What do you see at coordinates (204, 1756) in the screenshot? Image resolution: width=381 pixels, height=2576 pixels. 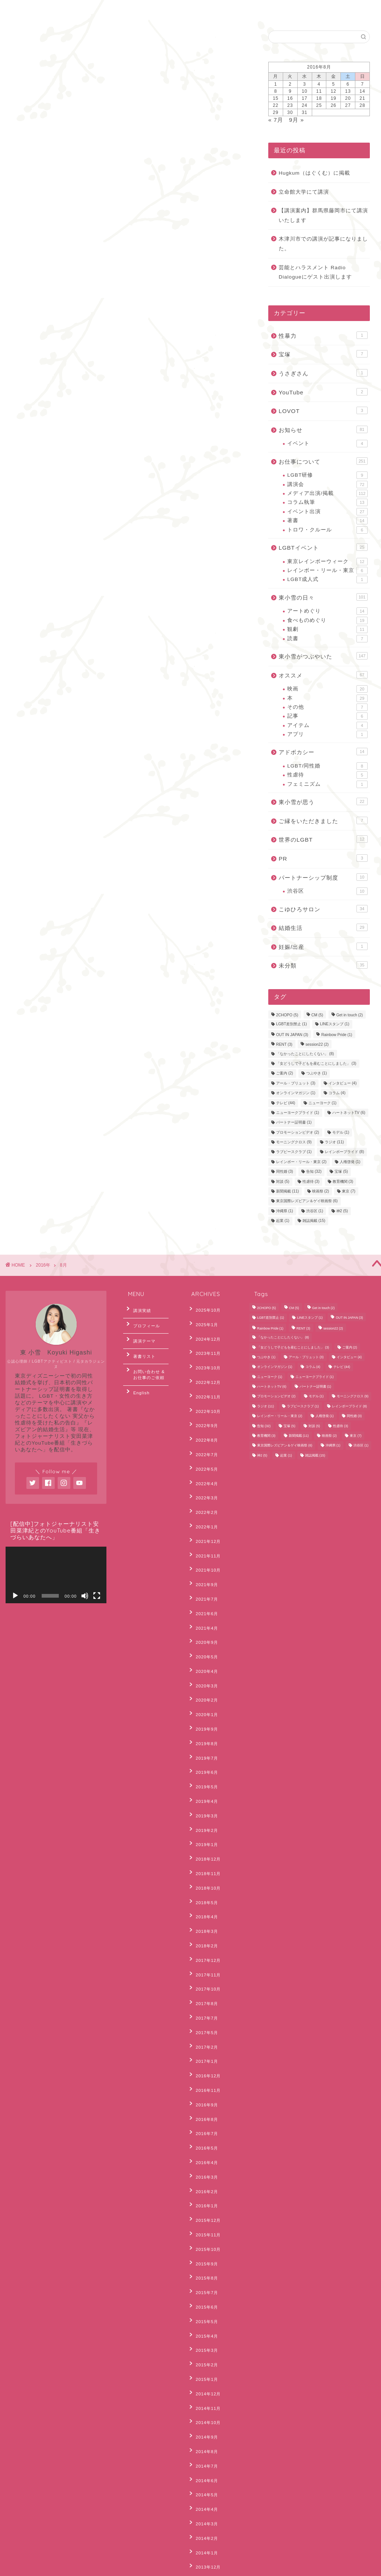 I see `2018年11月` at bounding box center [204, 1756].